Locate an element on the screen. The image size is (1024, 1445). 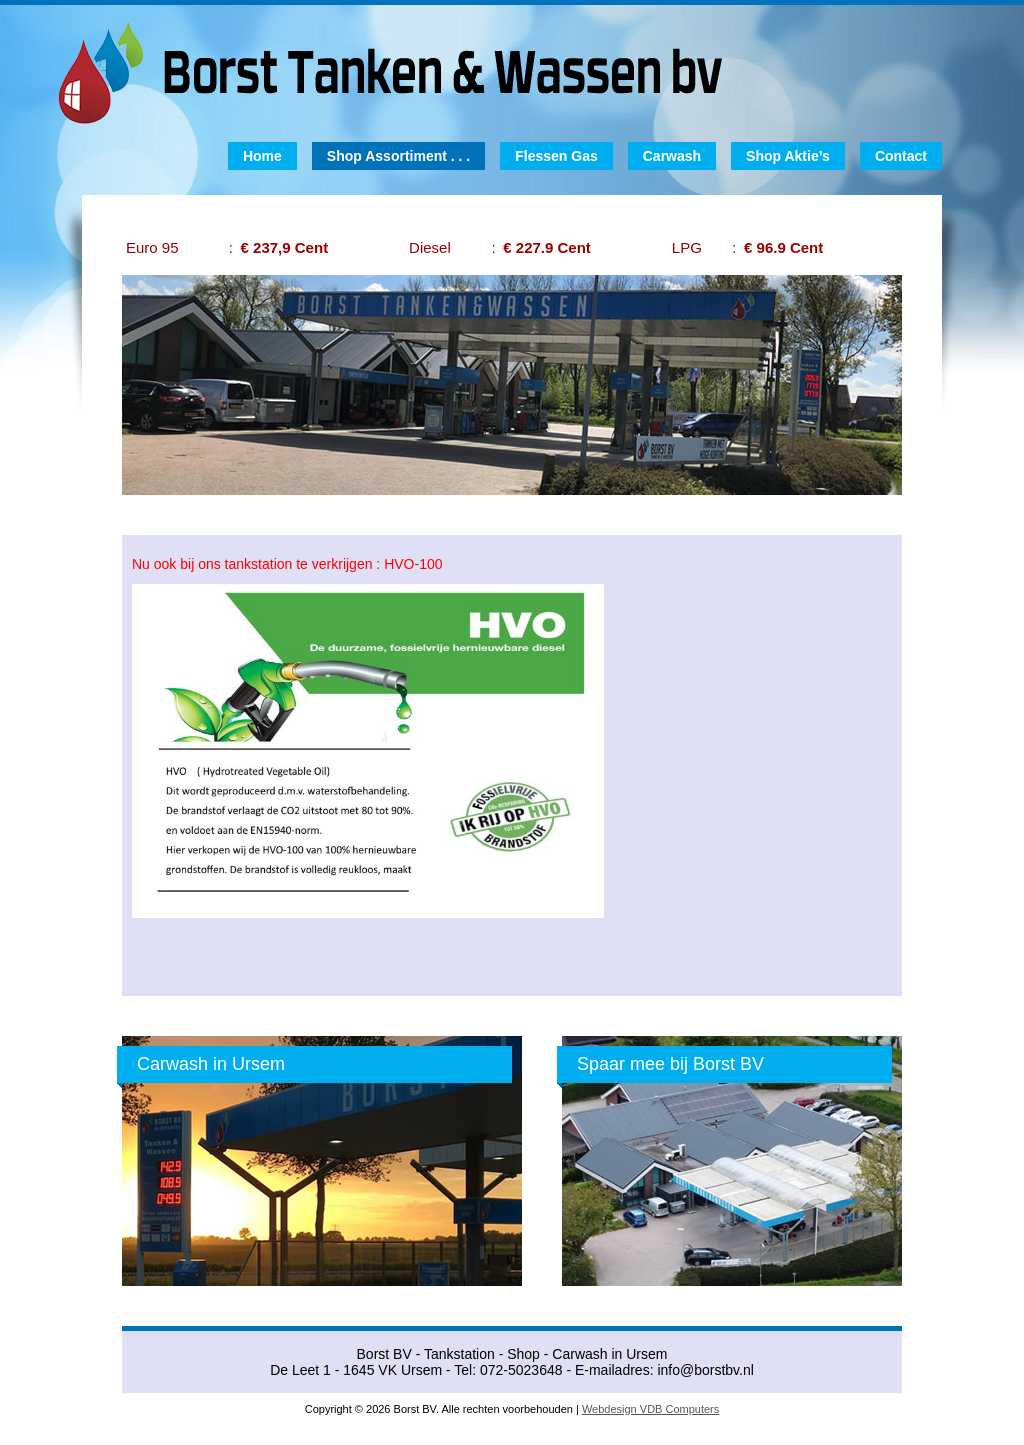
Flessen Gas is located at coordinates (556, 156).